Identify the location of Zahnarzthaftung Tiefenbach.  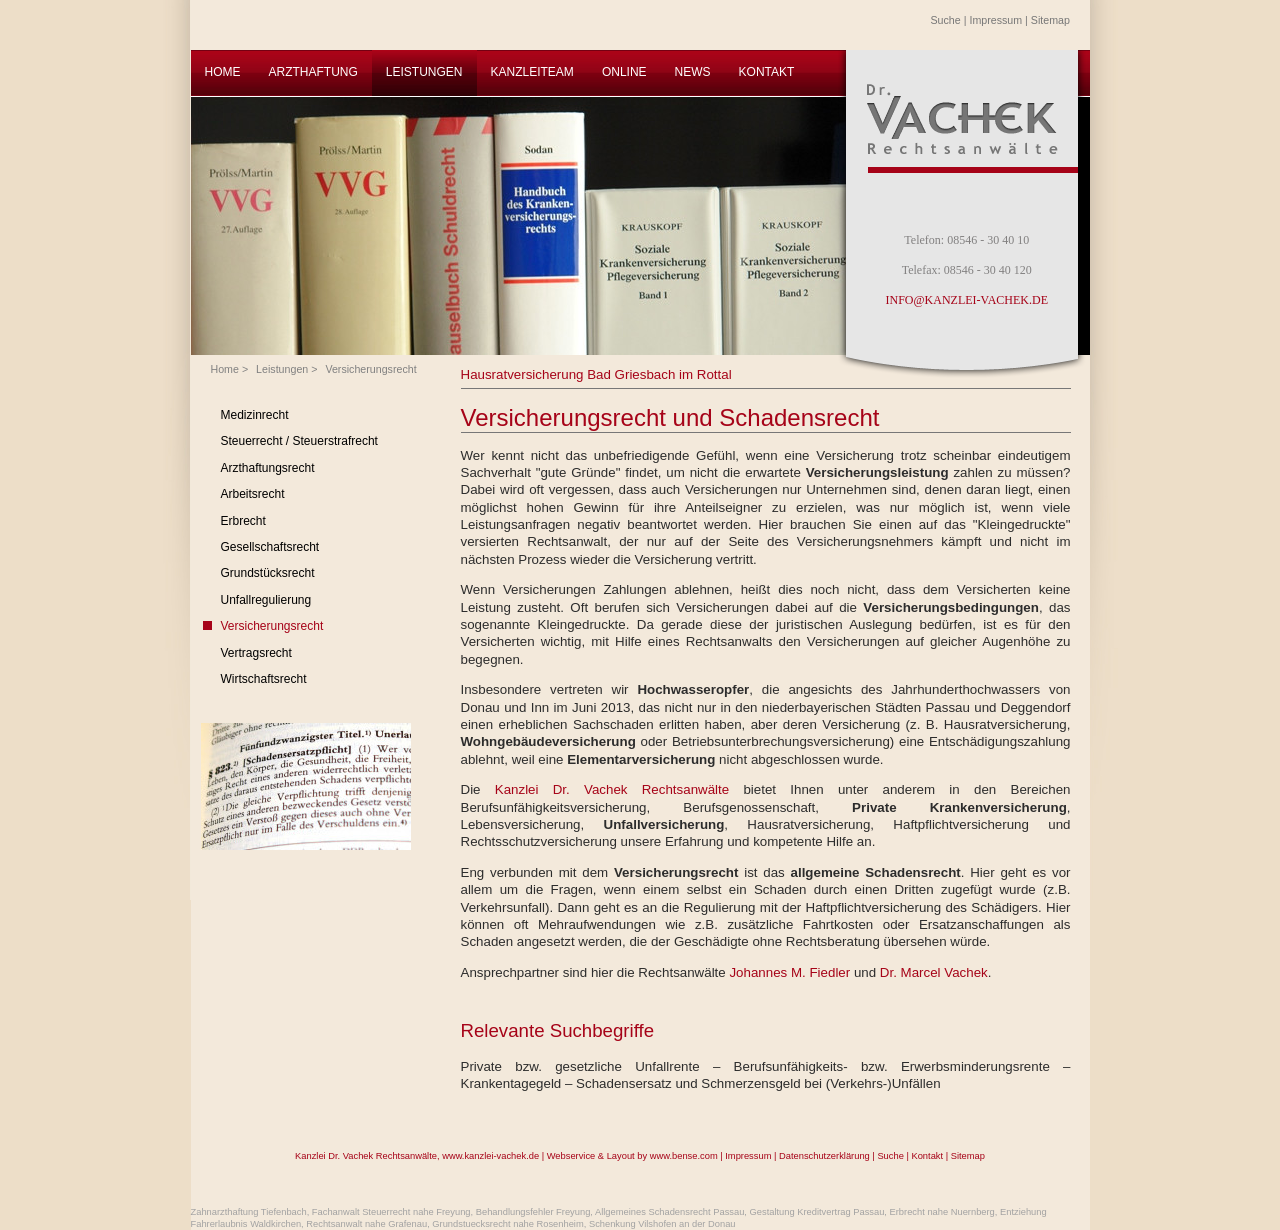
(249, 1212).